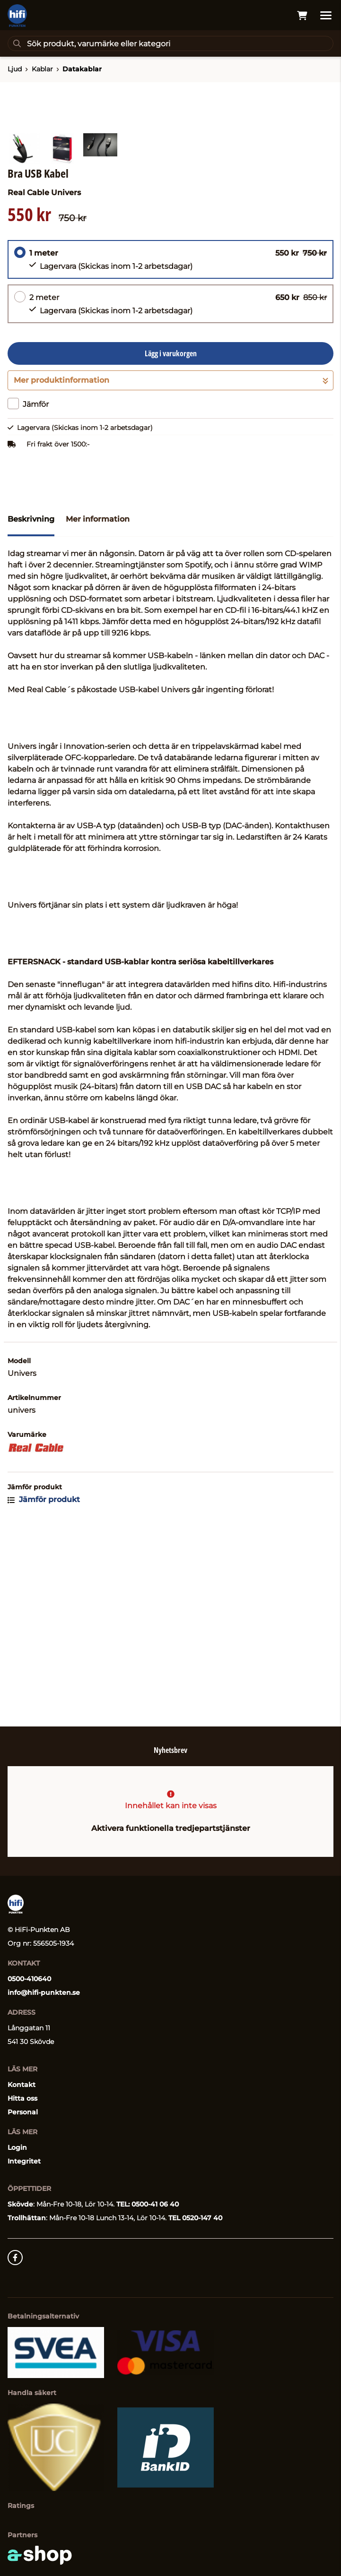 The height and width of the screenshot is (2576, 341). What do you see at coordinates (44, 1992) in the screenshot?
I see `info@hifi-punkten.se` at bounding box center [44, 1992].